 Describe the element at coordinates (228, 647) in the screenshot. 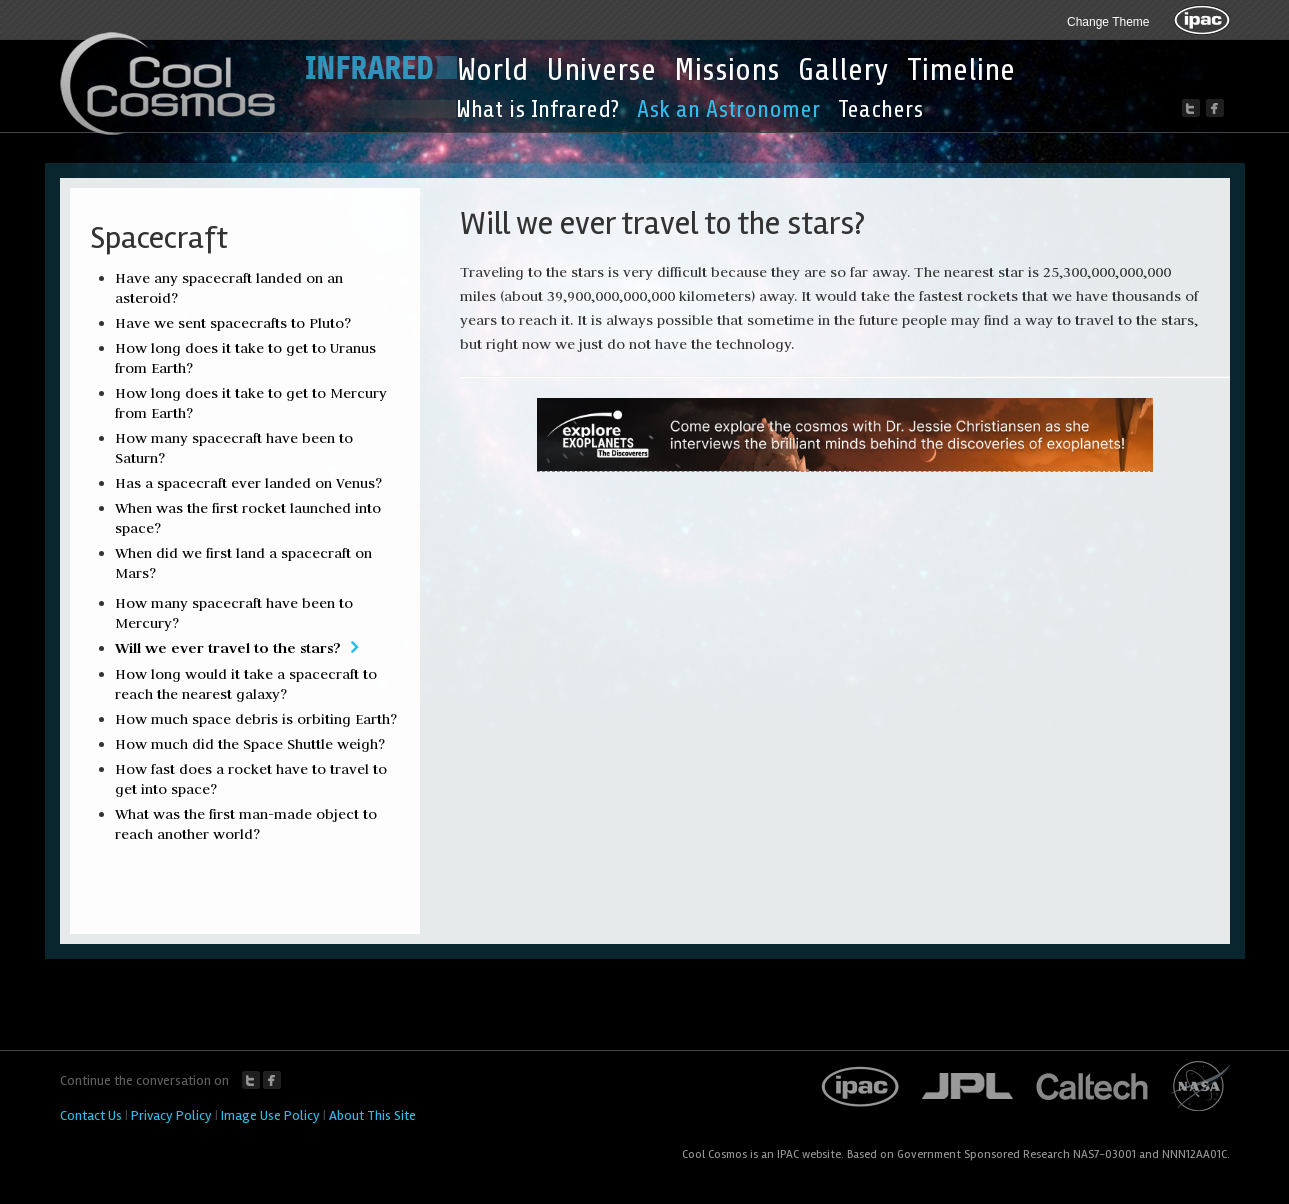

I see `Will we ever travel to the stars?` at that location.